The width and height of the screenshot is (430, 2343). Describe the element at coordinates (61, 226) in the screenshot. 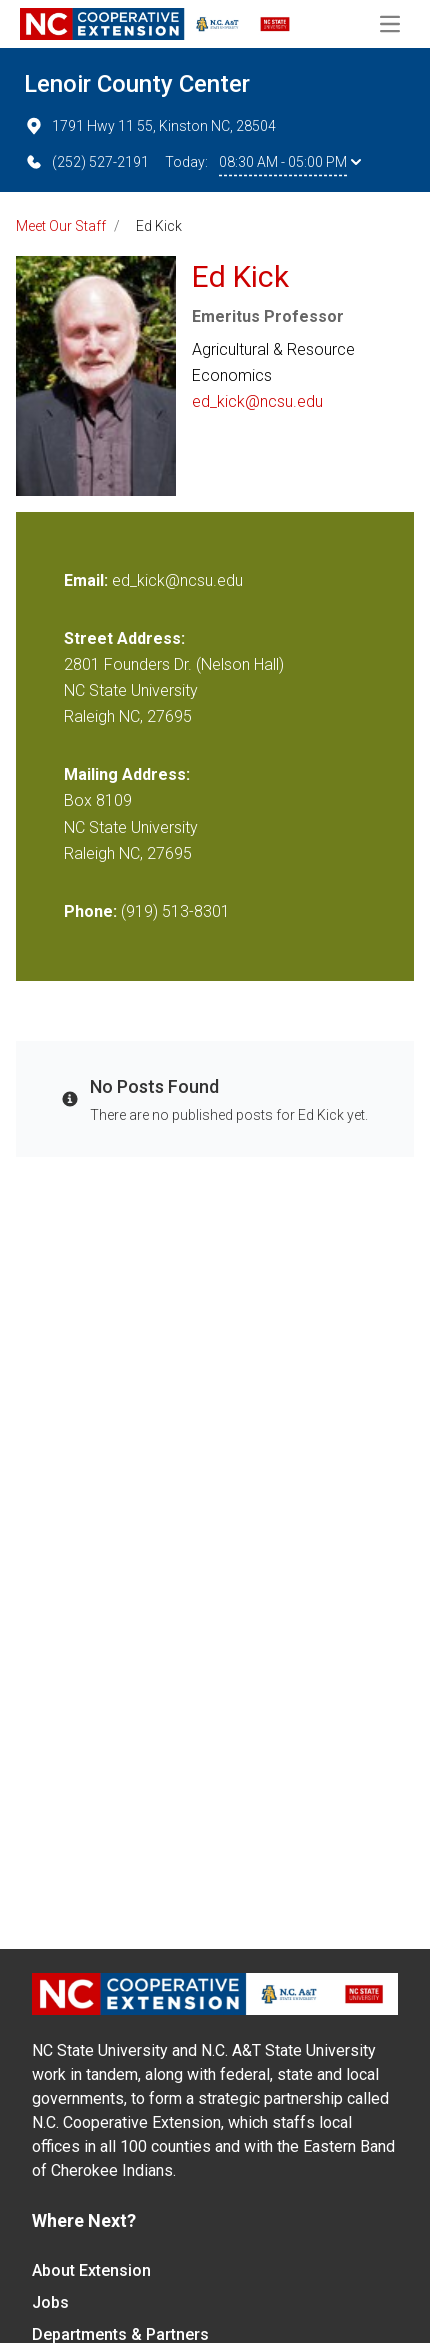

I see `Meet Our Staff` at that location.